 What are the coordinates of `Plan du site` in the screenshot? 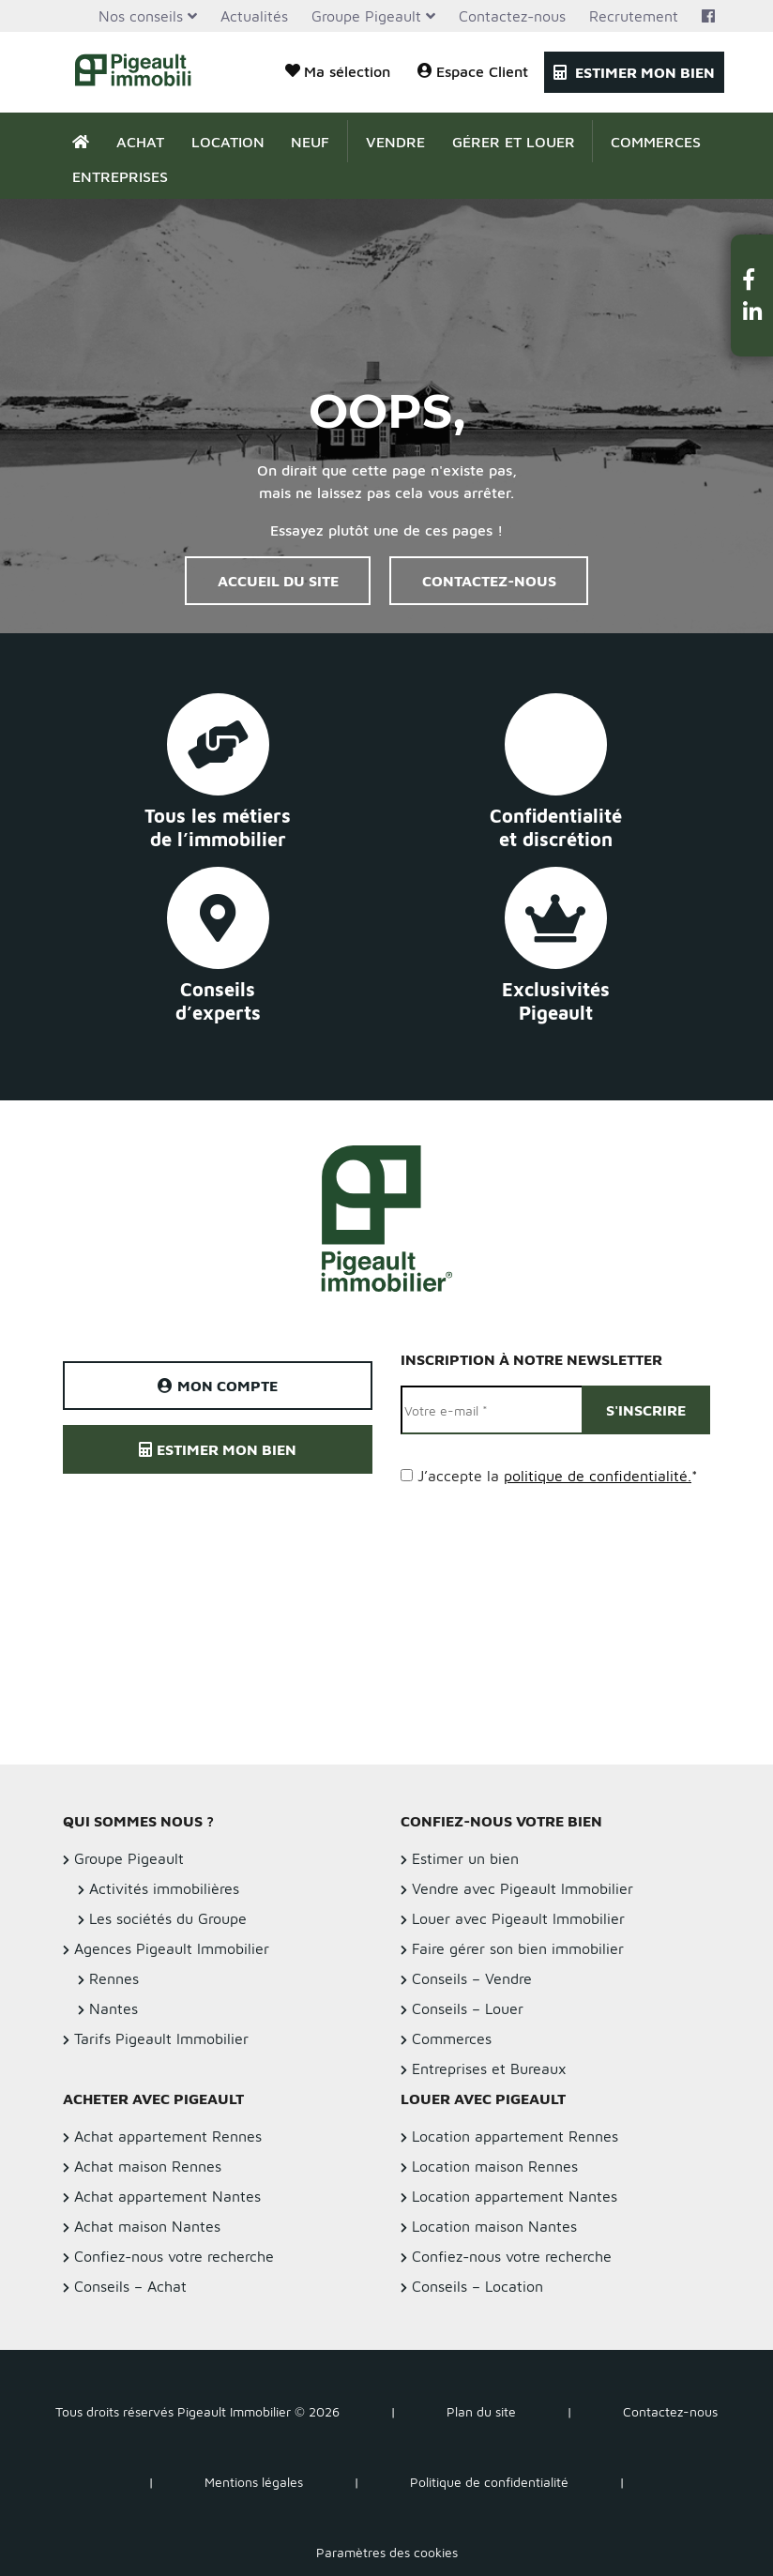 It's located at (481, 2411).